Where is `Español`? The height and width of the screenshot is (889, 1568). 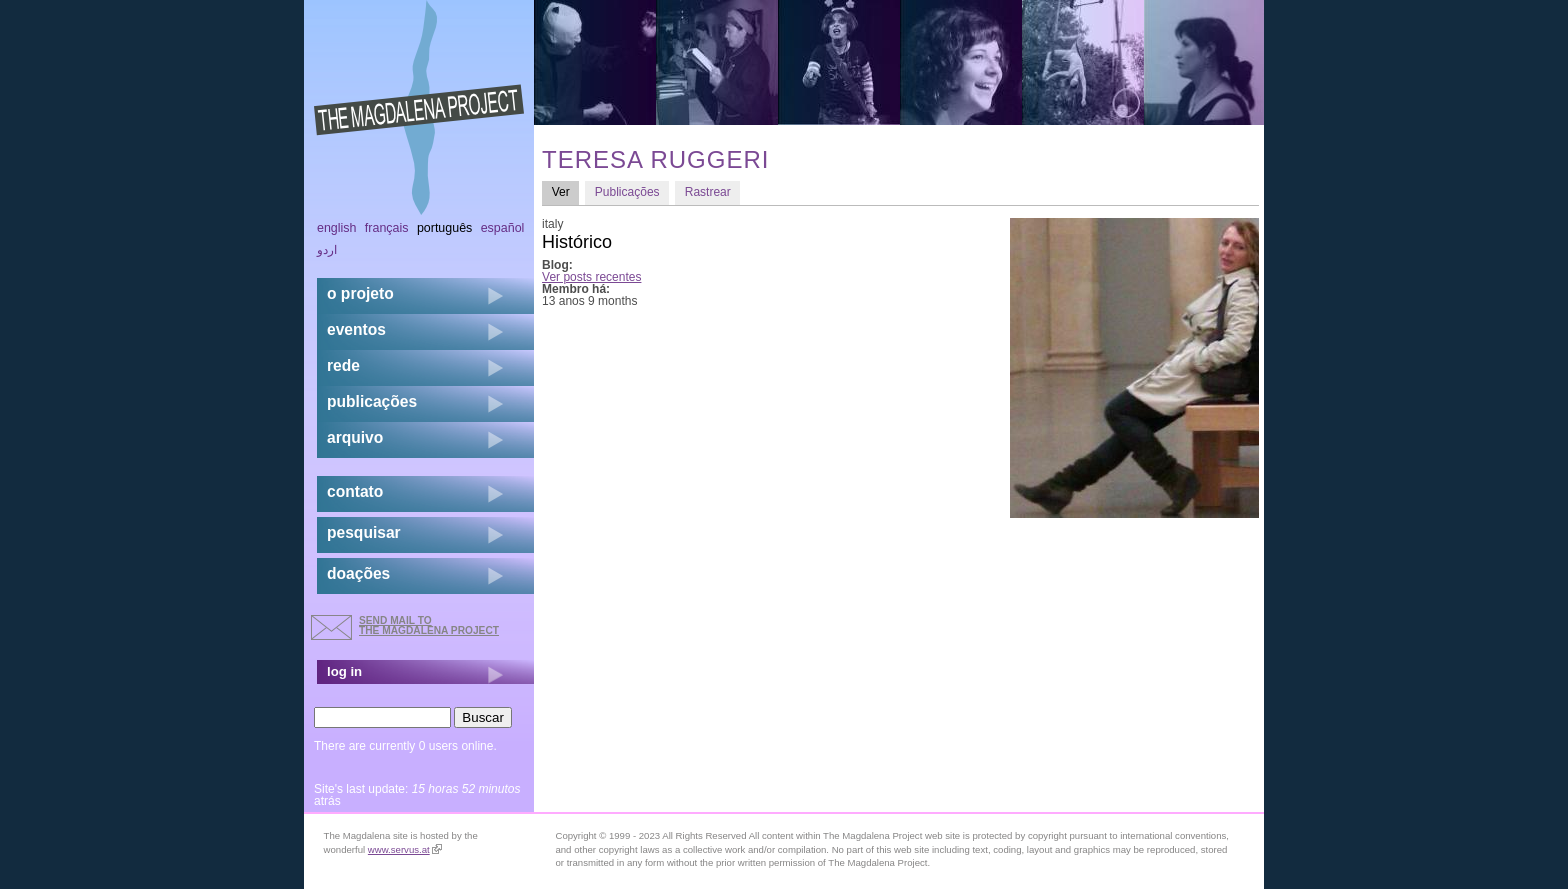
Español is located at coordinates (503, 228).